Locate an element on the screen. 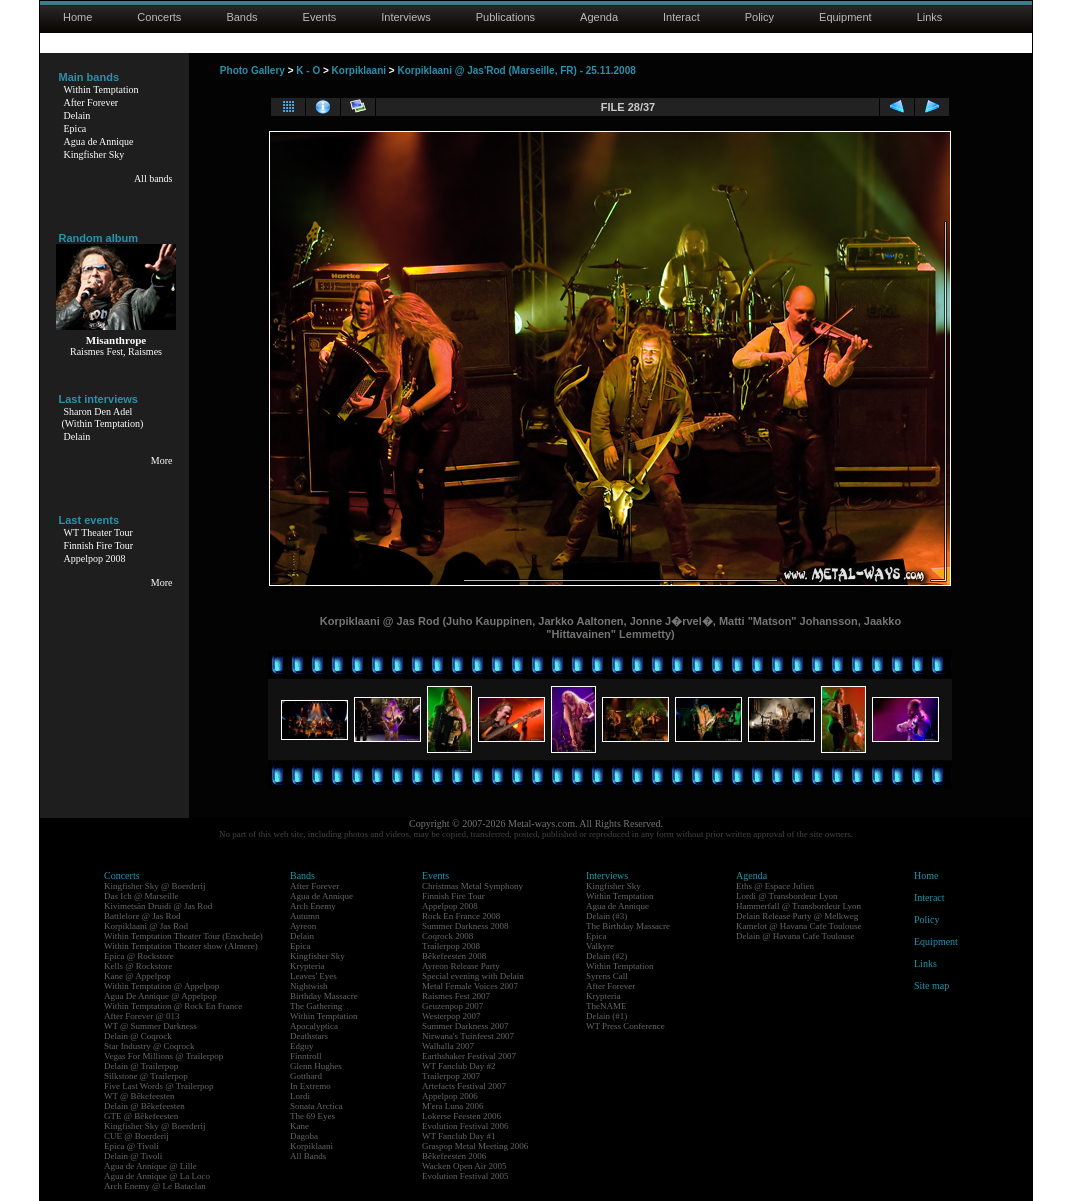 The image size is (1072, 1201). Special evening with Delain is located at coordinates (473, 976).